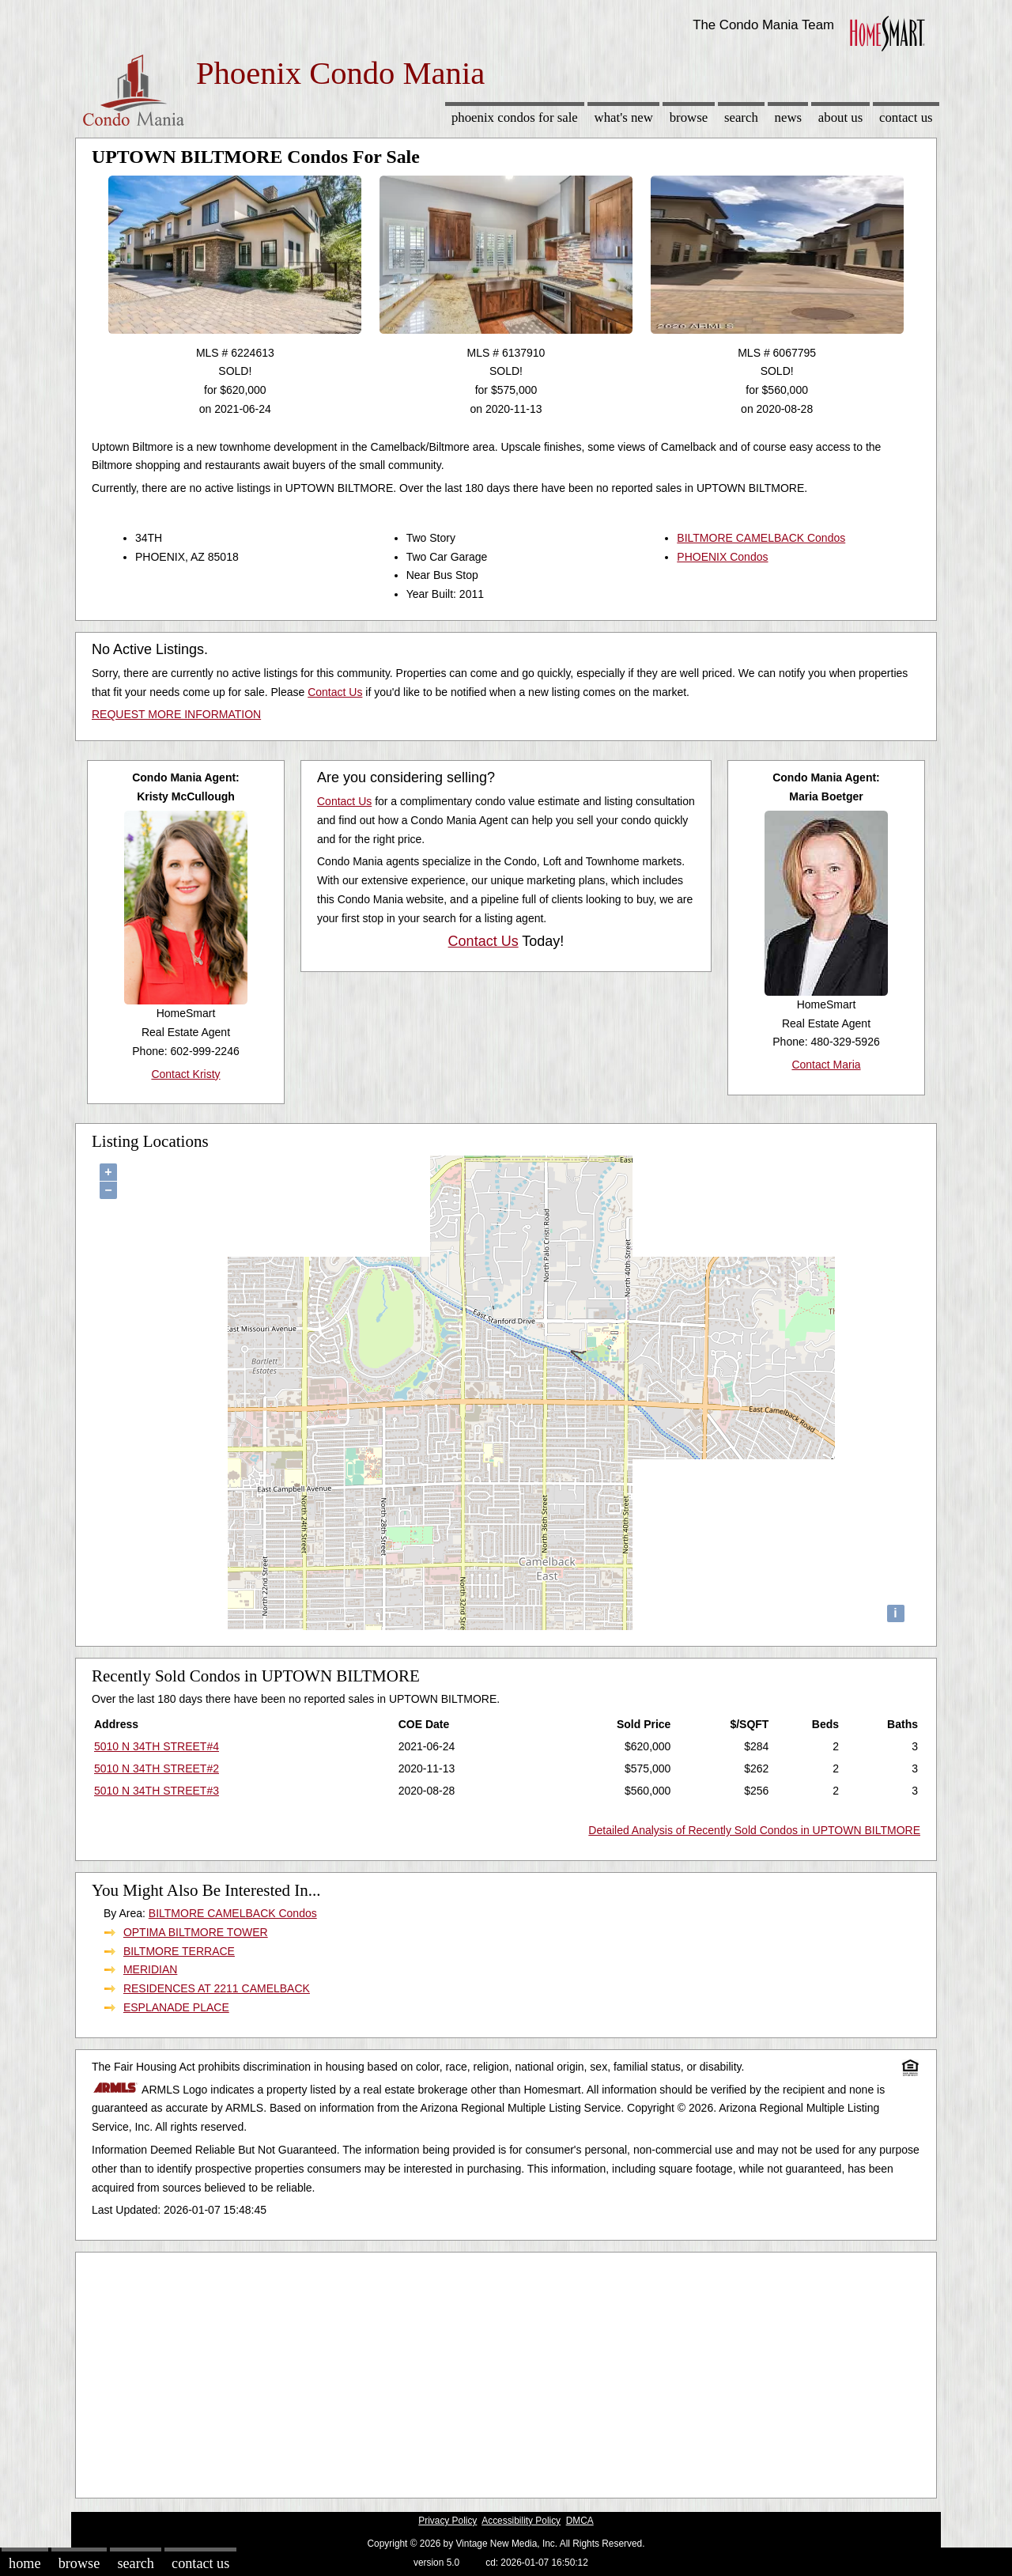 The image size is (1012, 2576). What do you see at coordinates (176, 2007) in the screenshot?
I see `ESPLANADE PLACE` at bounding box center [176, 2007].